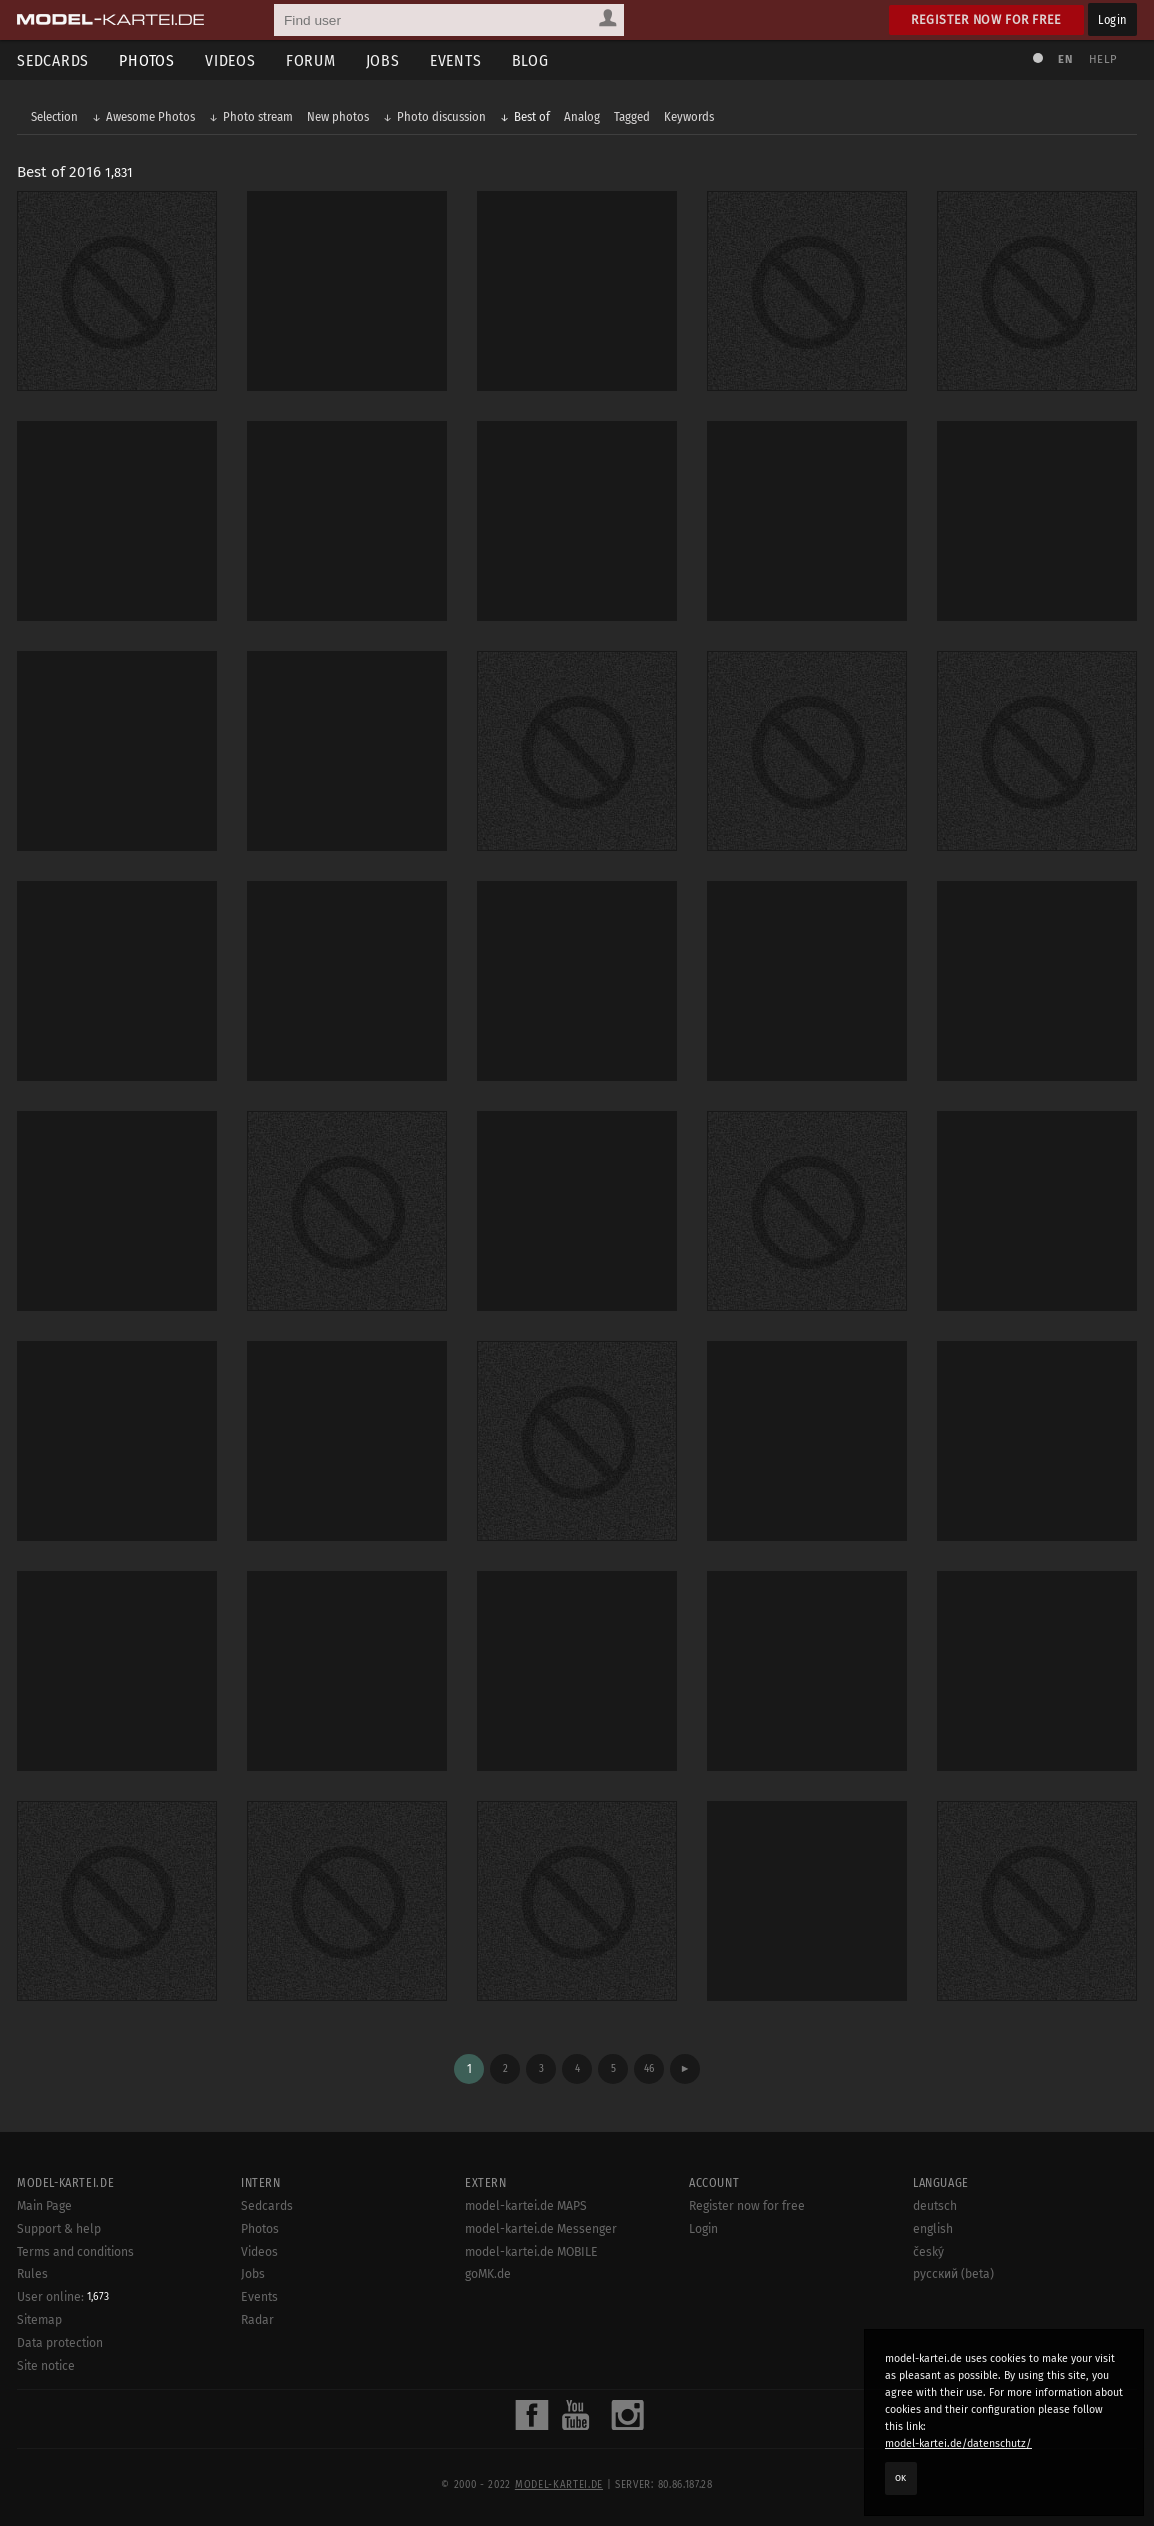  I want to click on Support & help, so click(59, 2229).